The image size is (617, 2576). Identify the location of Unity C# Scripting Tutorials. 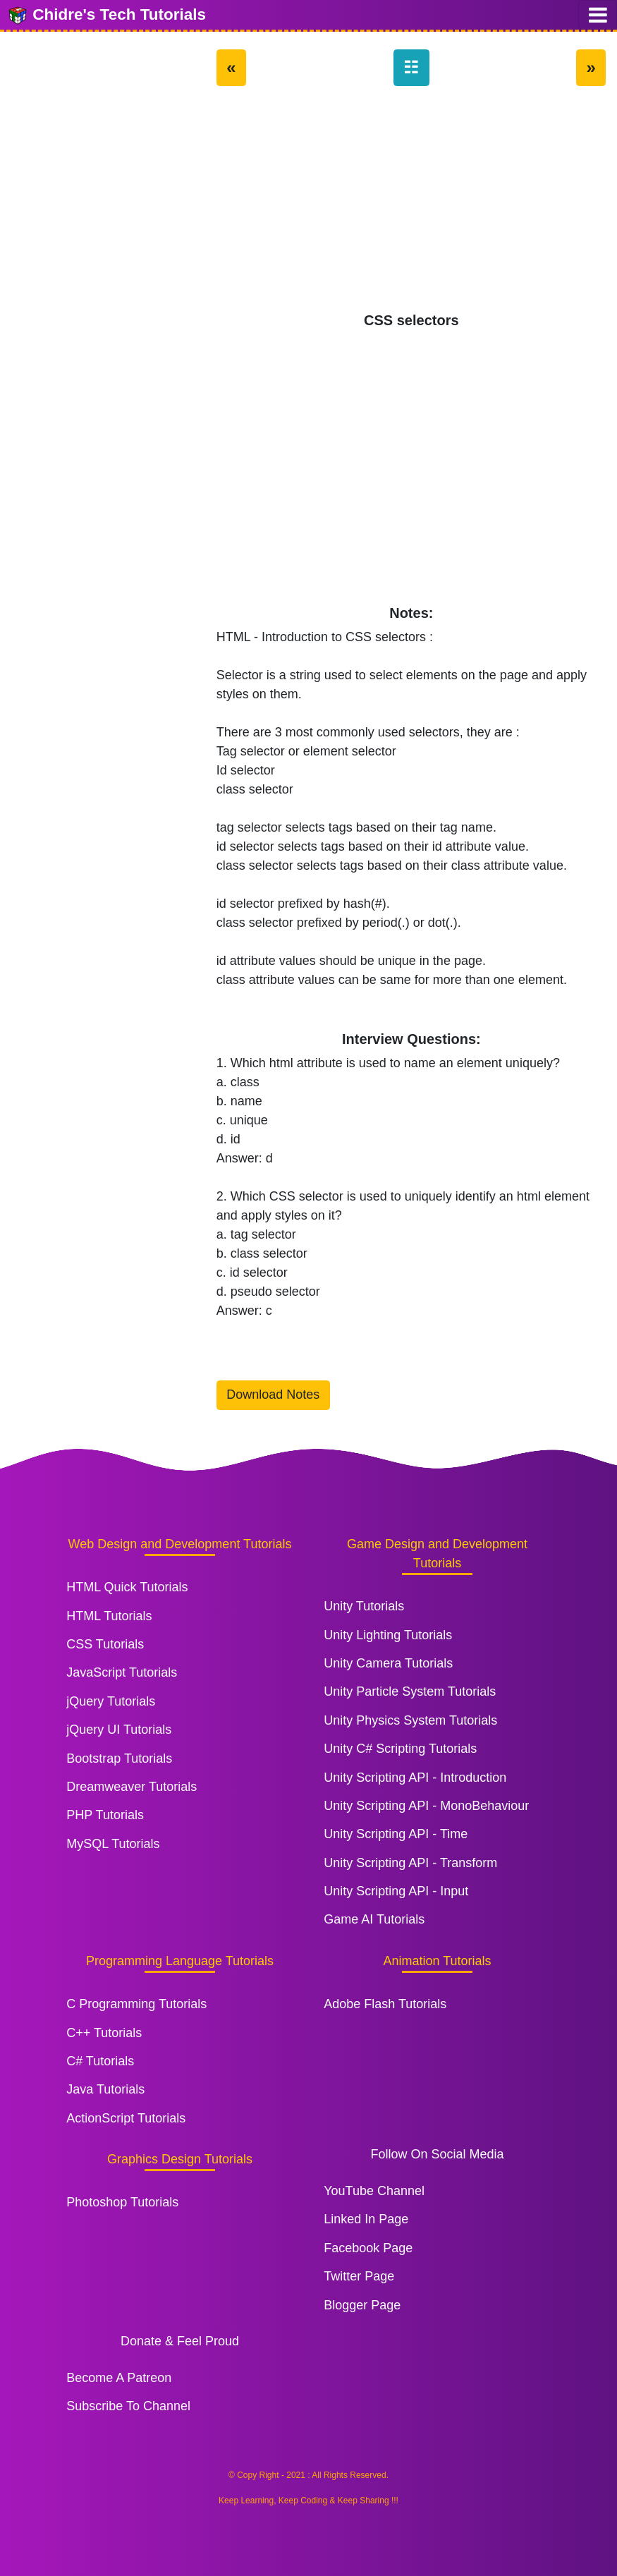
(400, 1749).